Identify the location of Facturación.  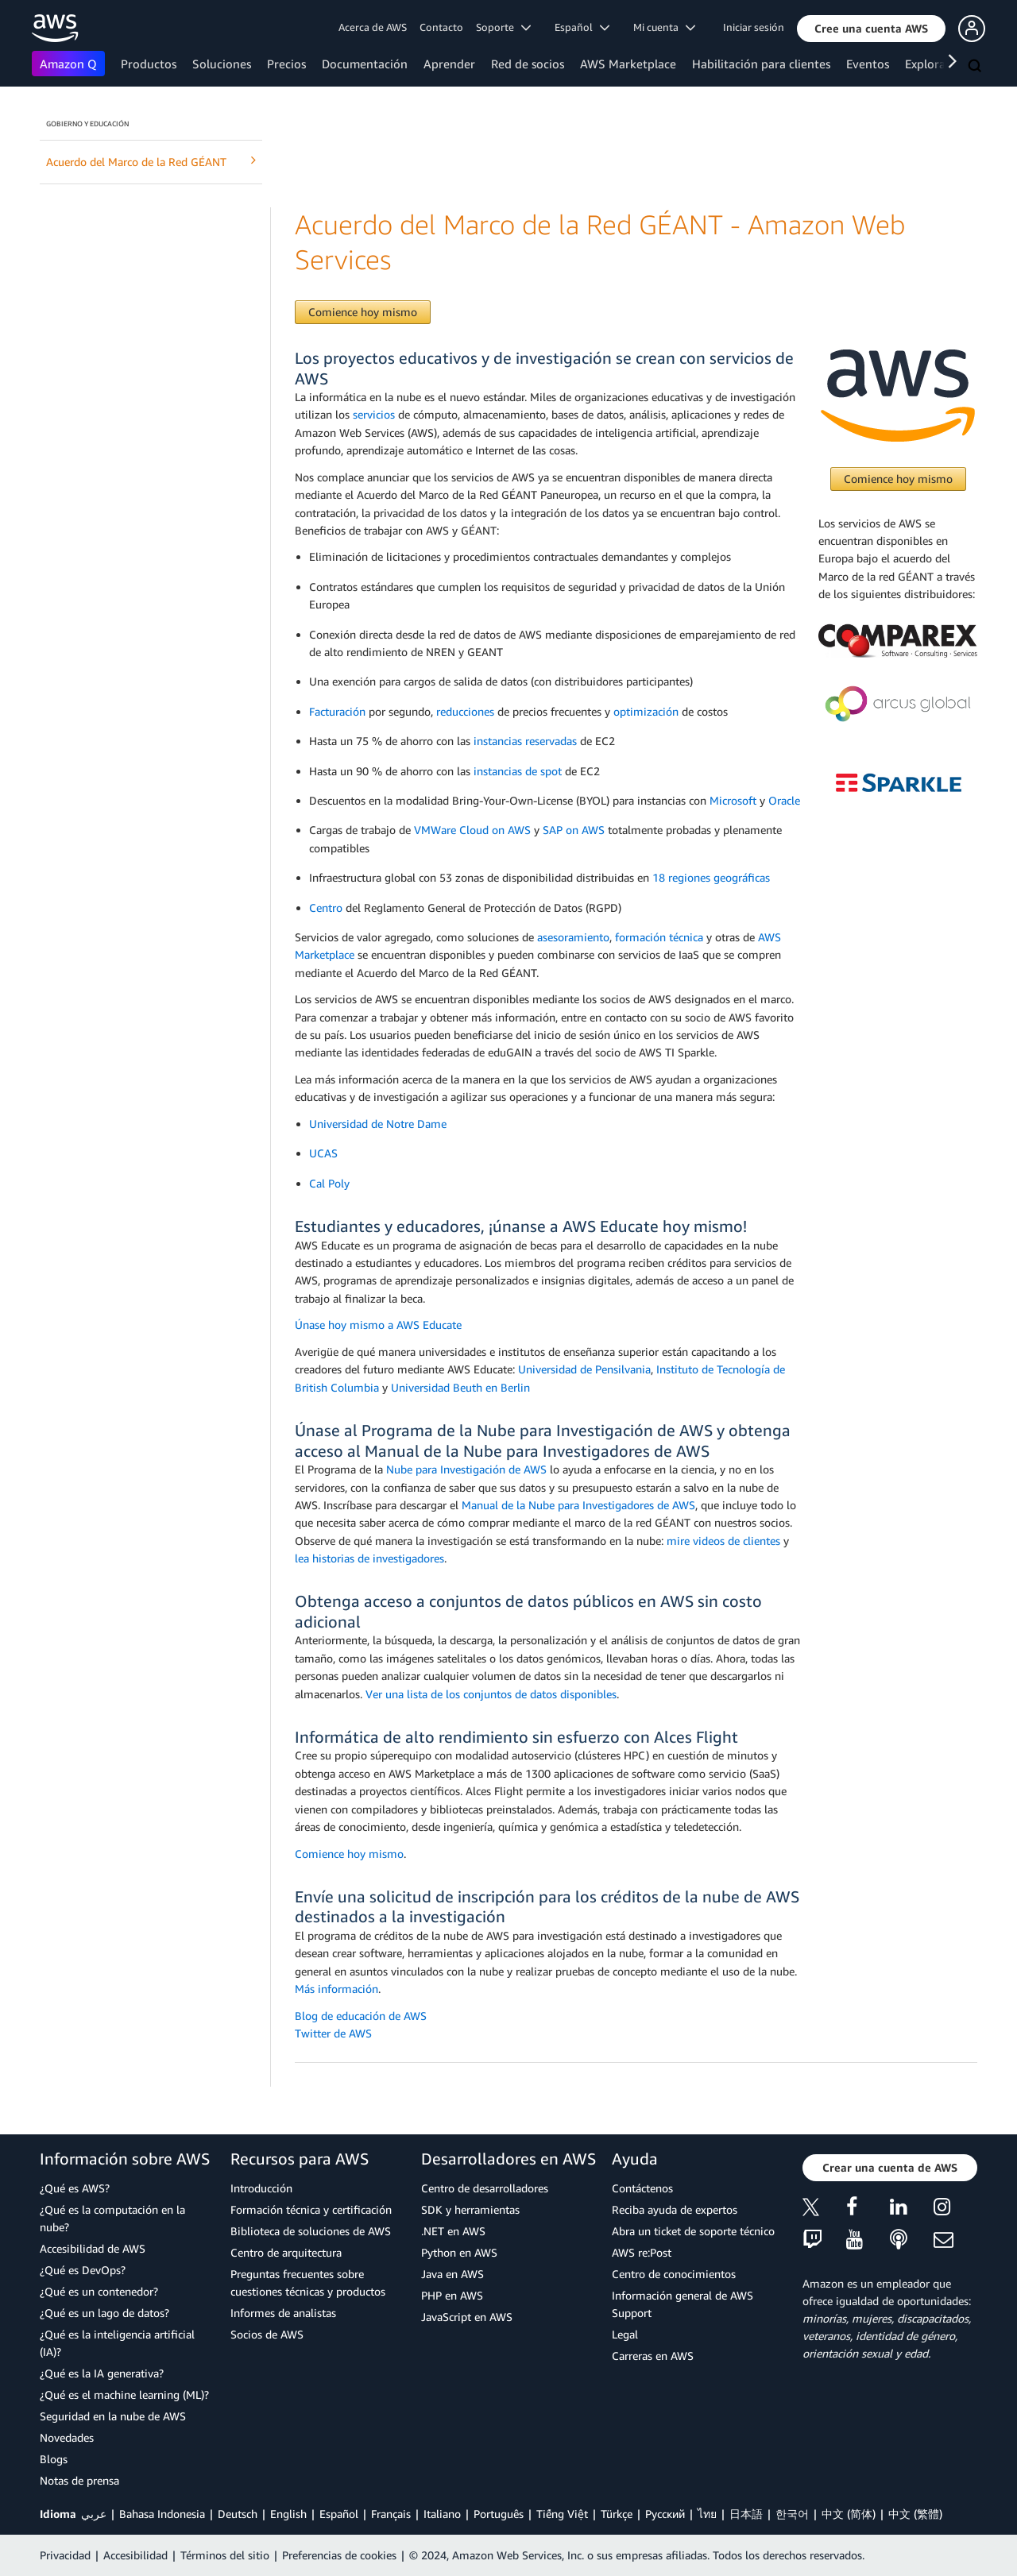
(337, 711).